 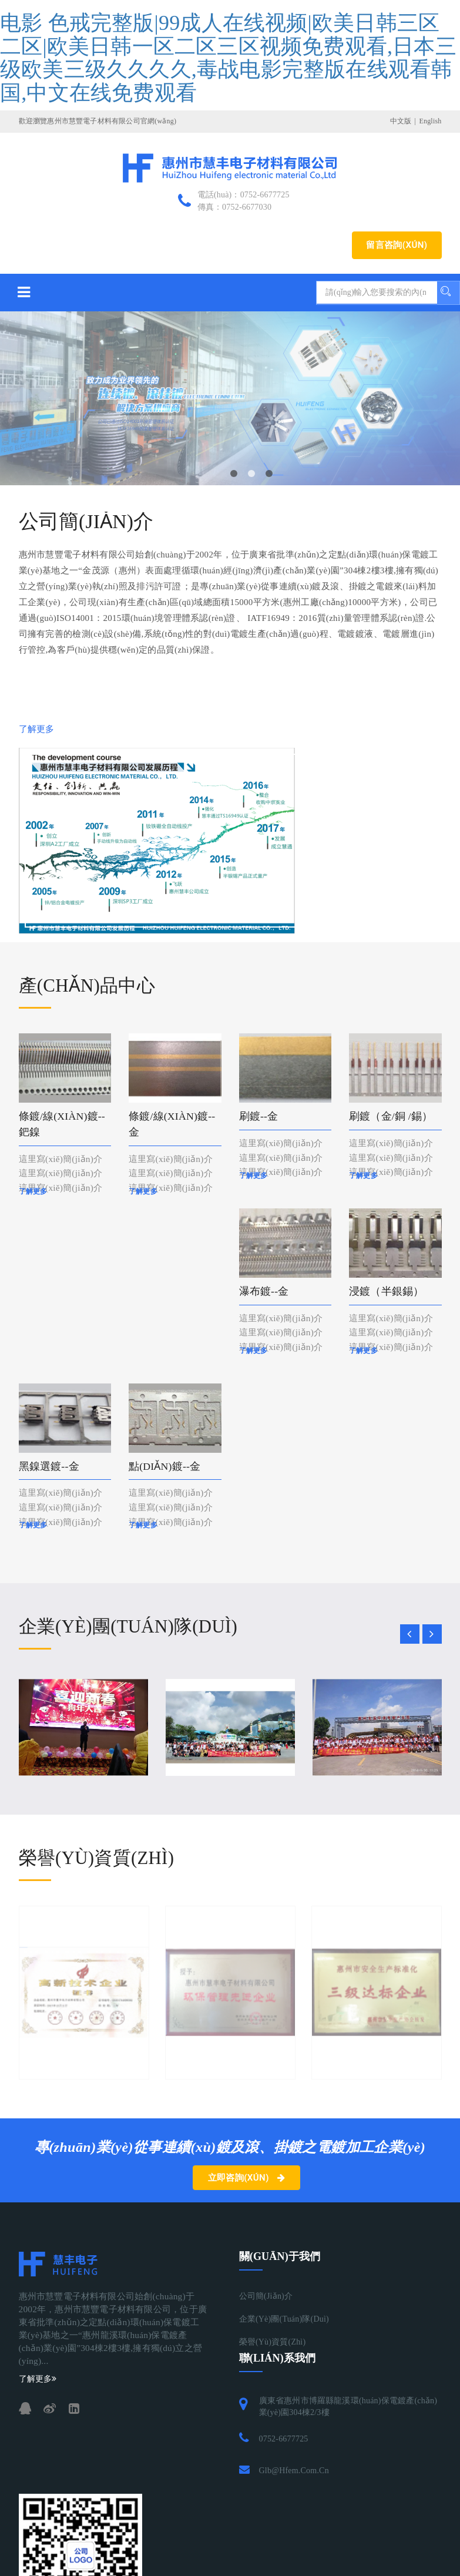 What do you see at coordinates (294, 2472) in the screenshot?
I see `glb@hfem.com.cn` at bounding box center [294, 2472].